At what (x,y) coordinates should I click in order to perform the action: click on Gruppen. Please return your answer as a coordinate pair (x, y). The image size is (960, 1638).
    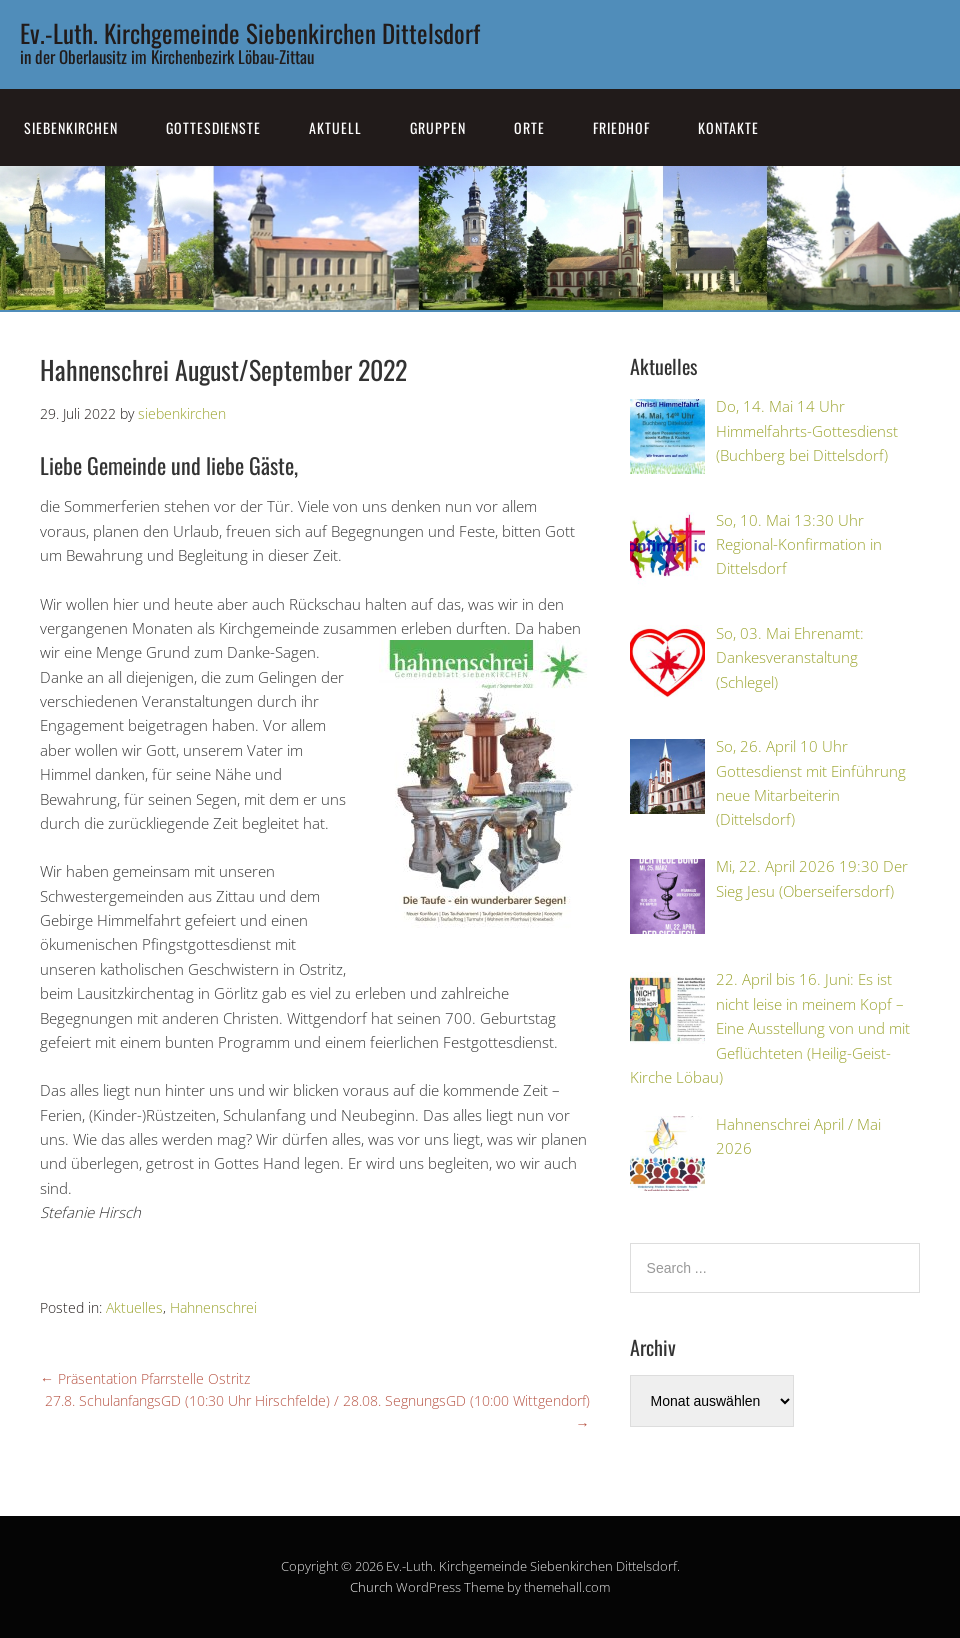
    Looking at the image, I should click on (438, 127).